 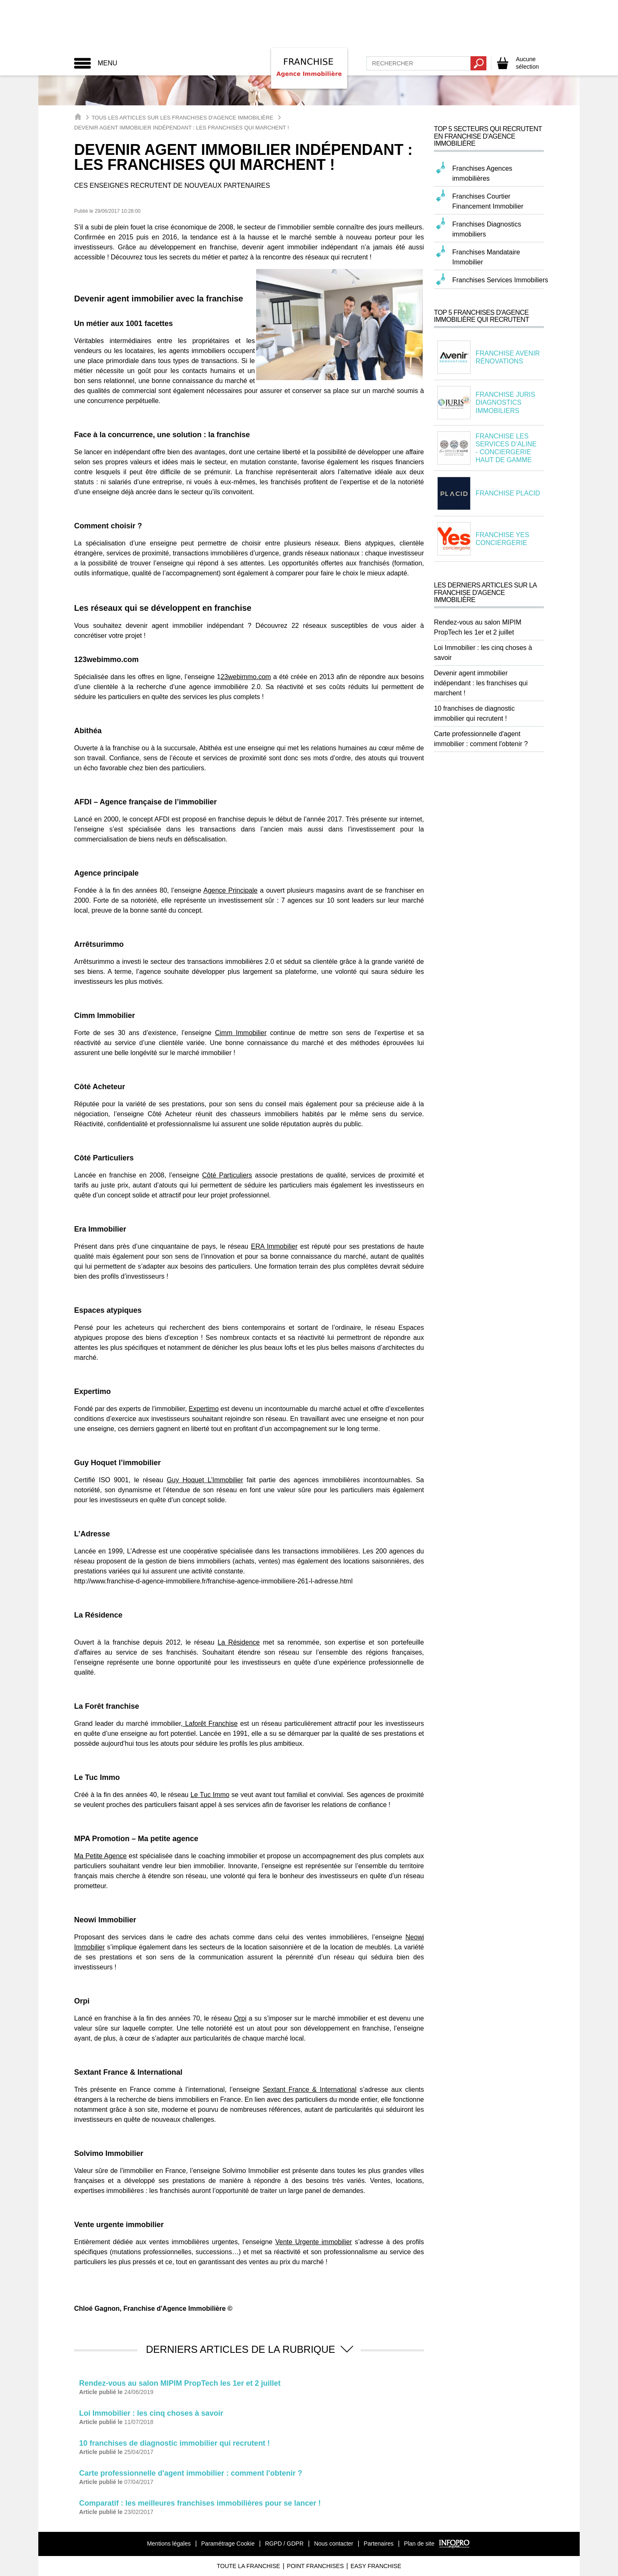 I want to click on Tous les articles sur les Franchises d'Agence Immobilière, so click(x=182, y=117).